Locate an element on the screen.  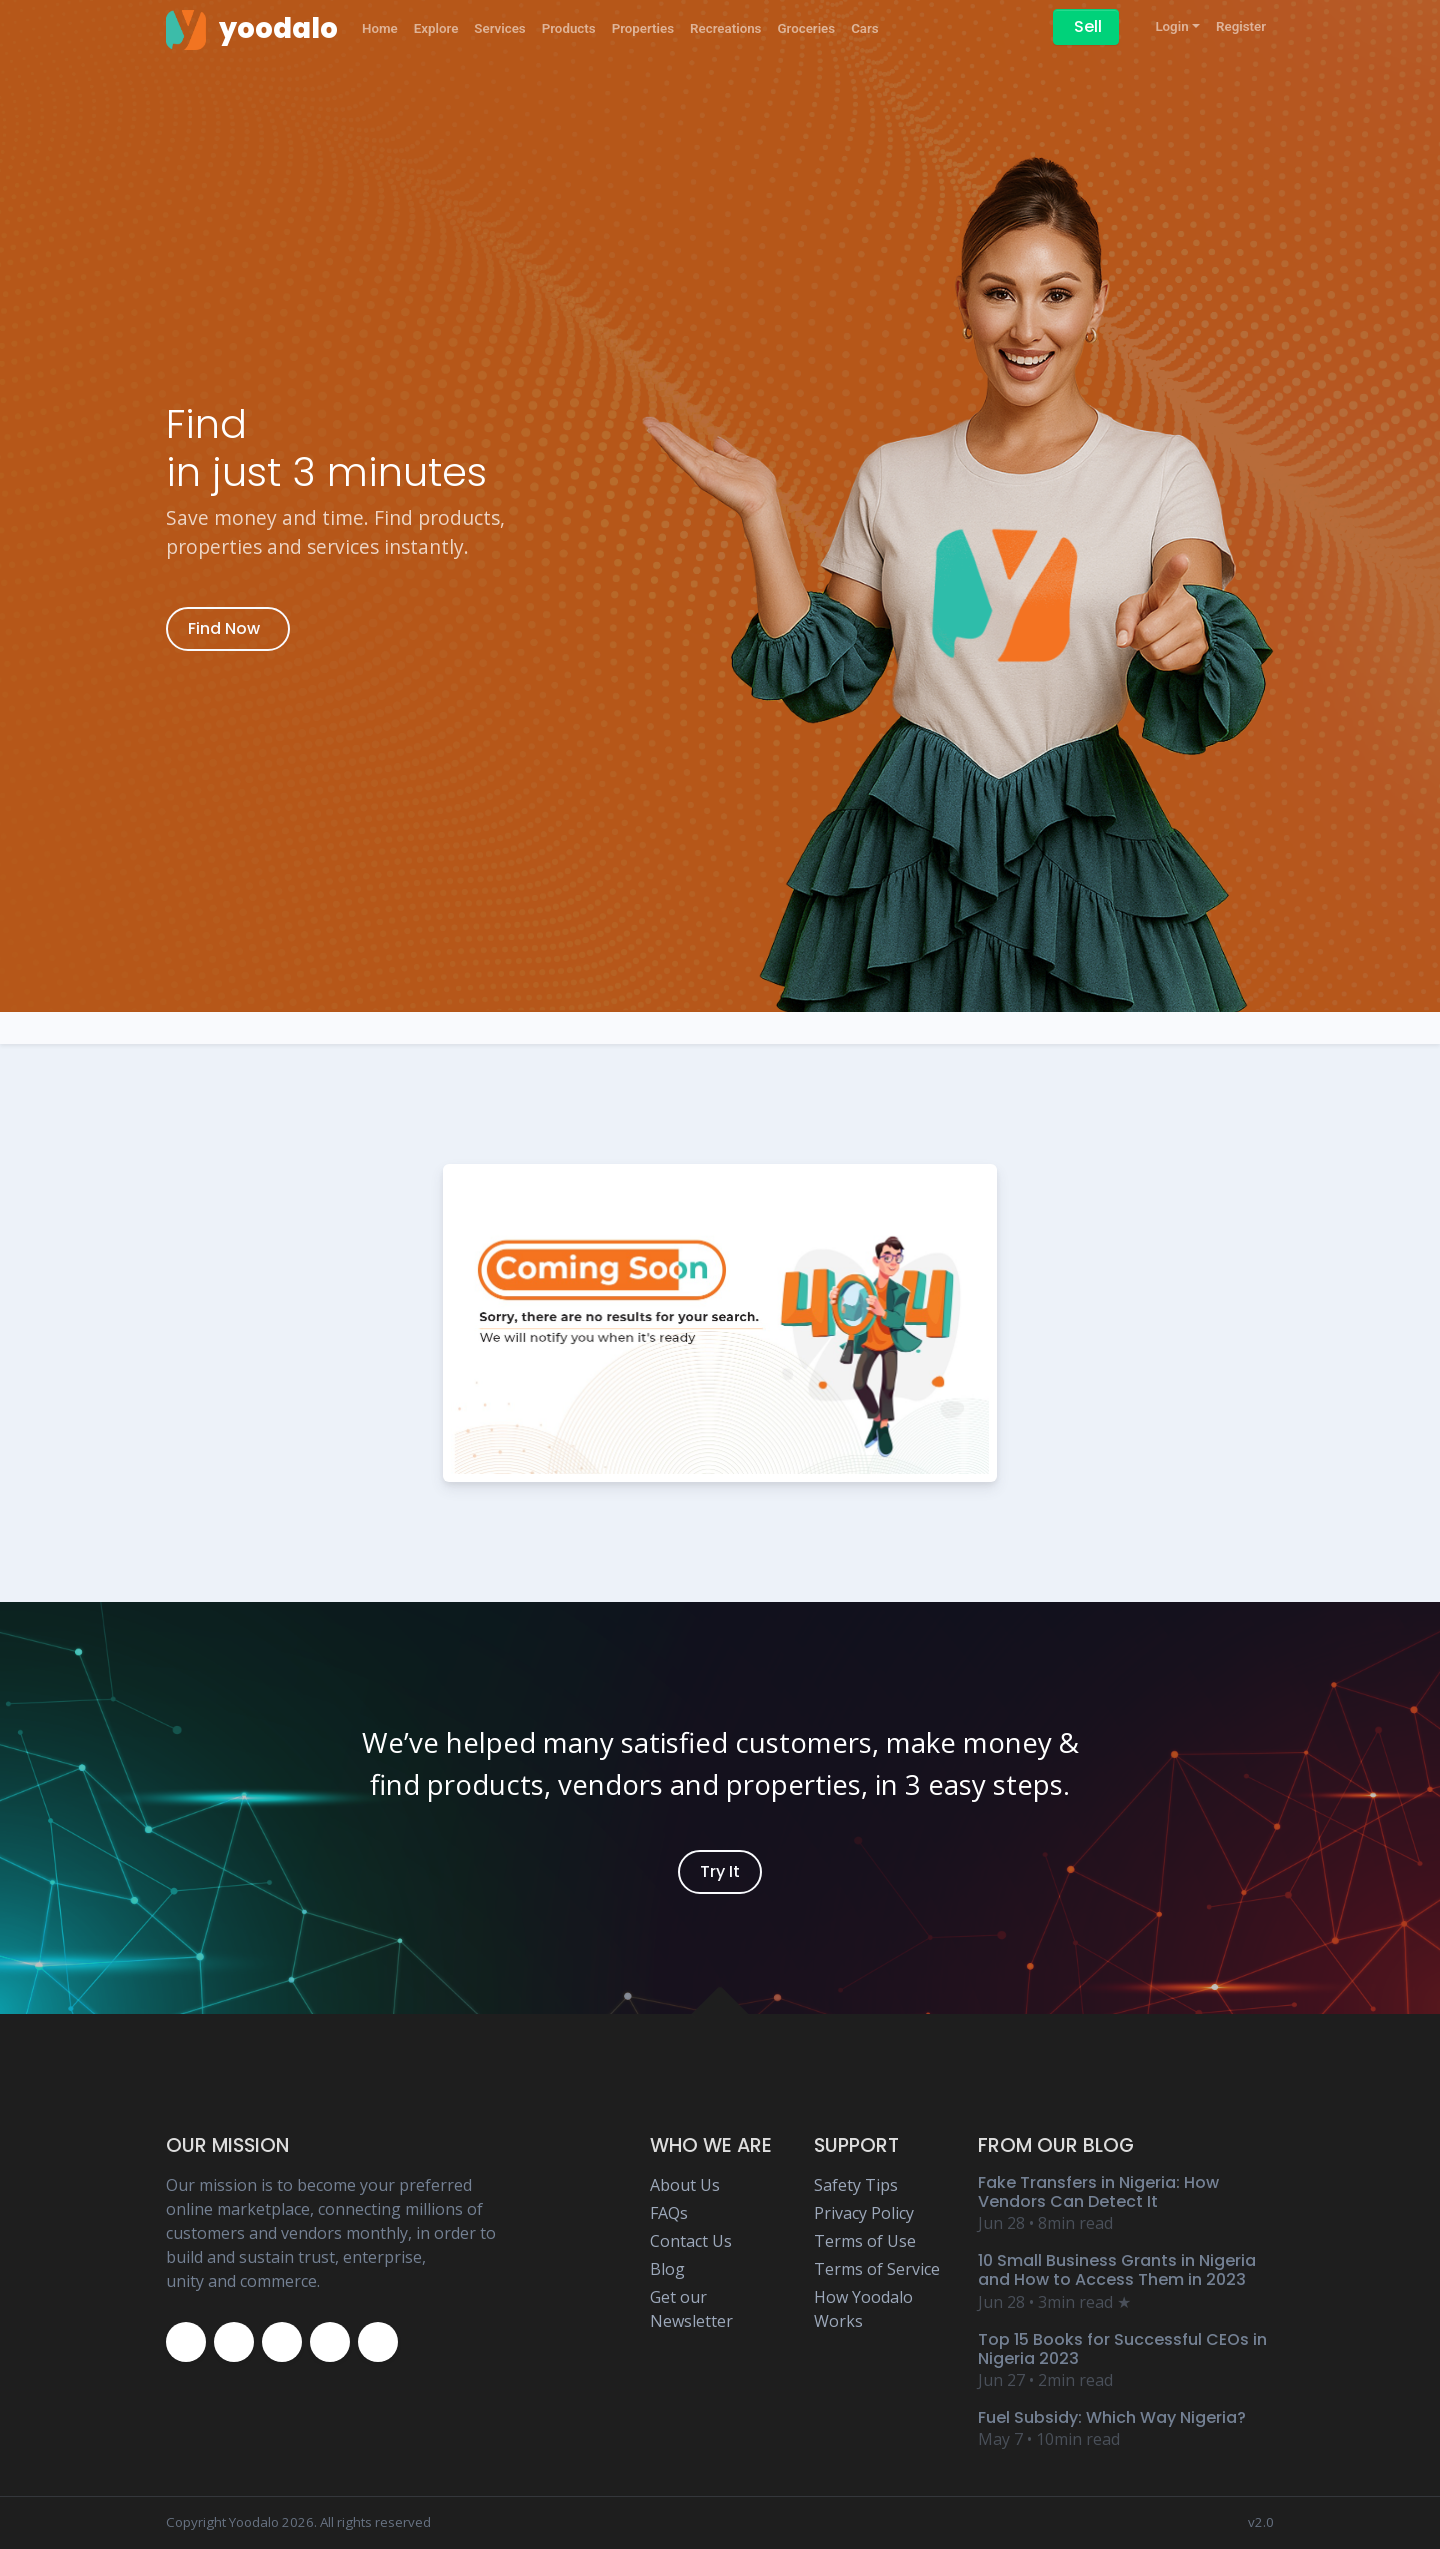
Groceries [Yoodalo Groceries] is located at coordinates (806, 28).